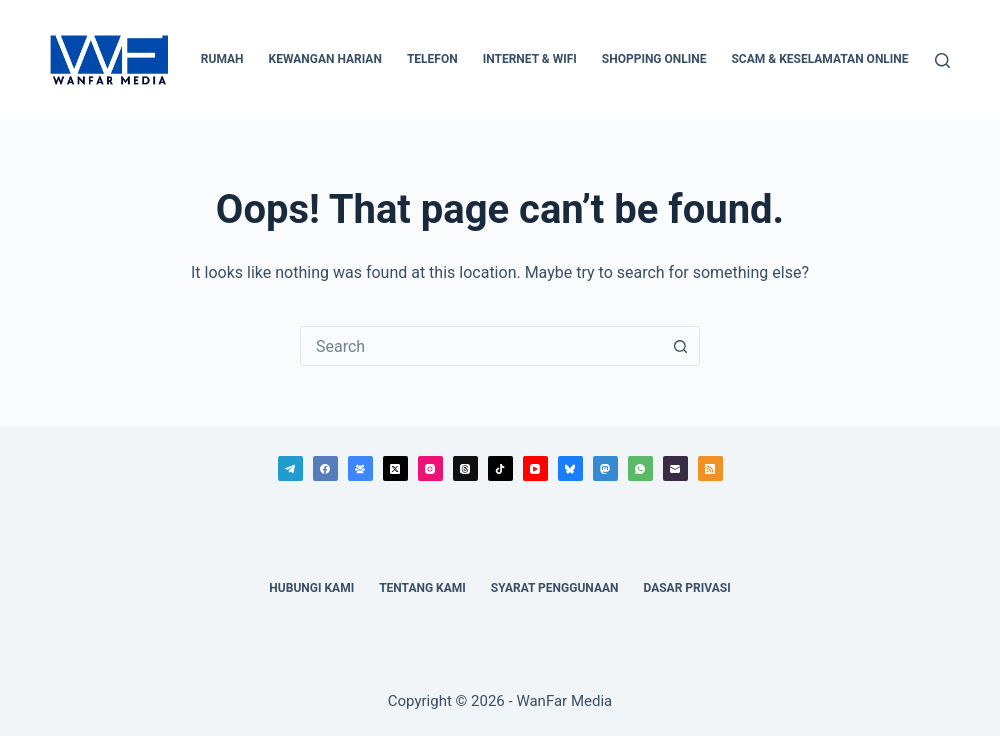 The width and height of the screenshot is (1000, 736). I want to click on Tentang Kami, so click(422, 588).